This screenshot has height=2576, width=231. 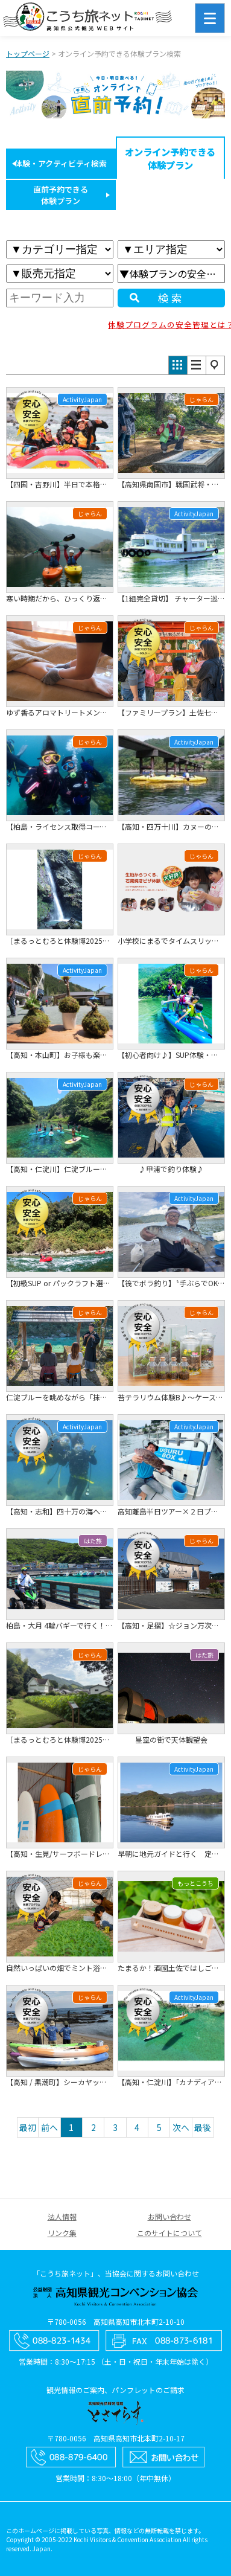 I want to click on お問い合わせ, so click(x=169, y=2216).